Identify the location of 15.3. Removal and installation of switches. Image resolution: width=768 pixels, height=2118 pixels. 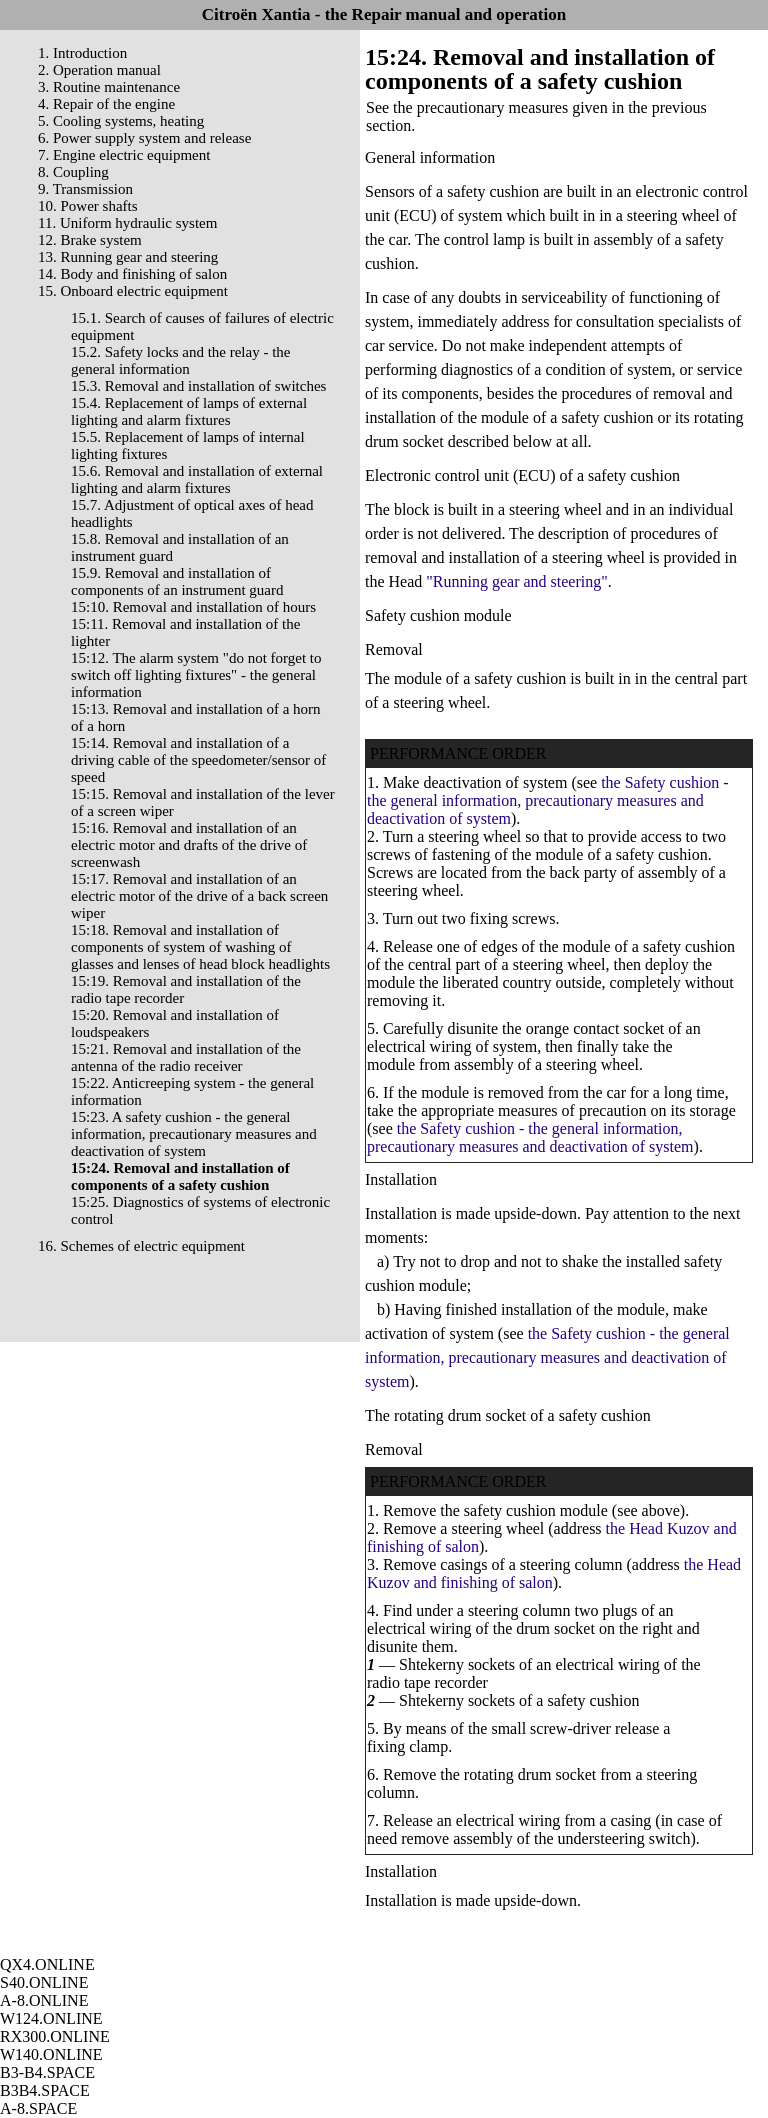
(198, 386).